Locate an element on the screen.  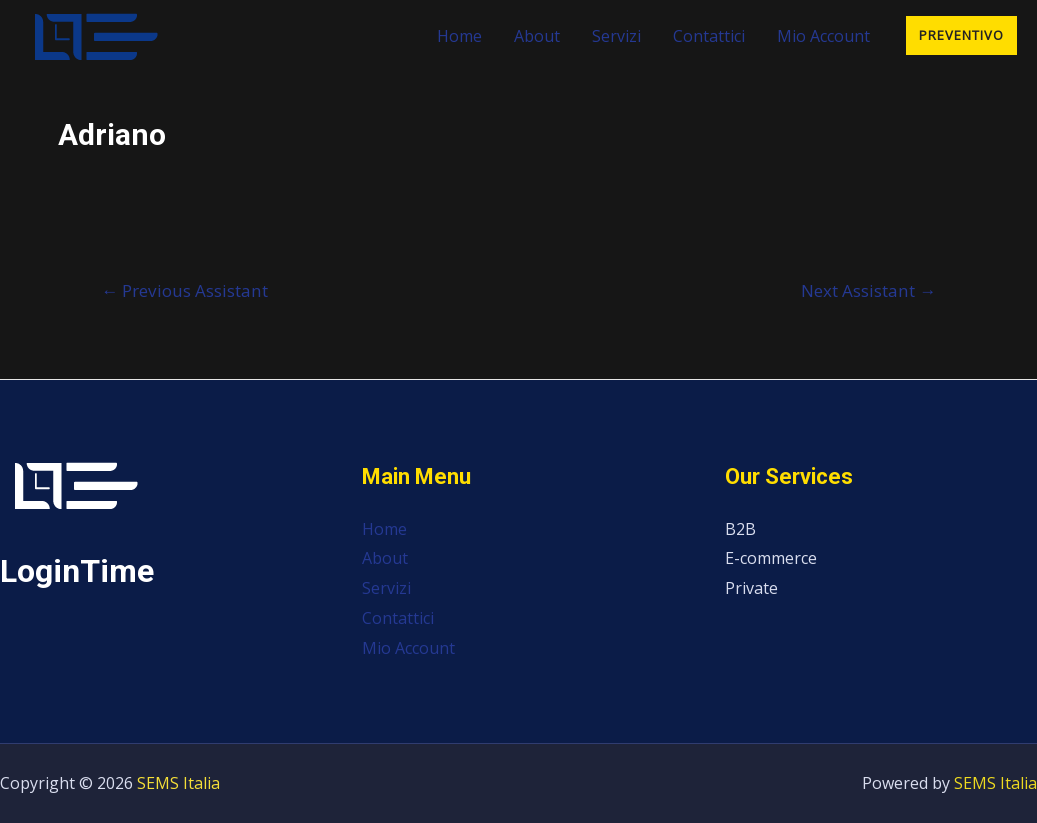
Home is located at coordinates (459, 36).